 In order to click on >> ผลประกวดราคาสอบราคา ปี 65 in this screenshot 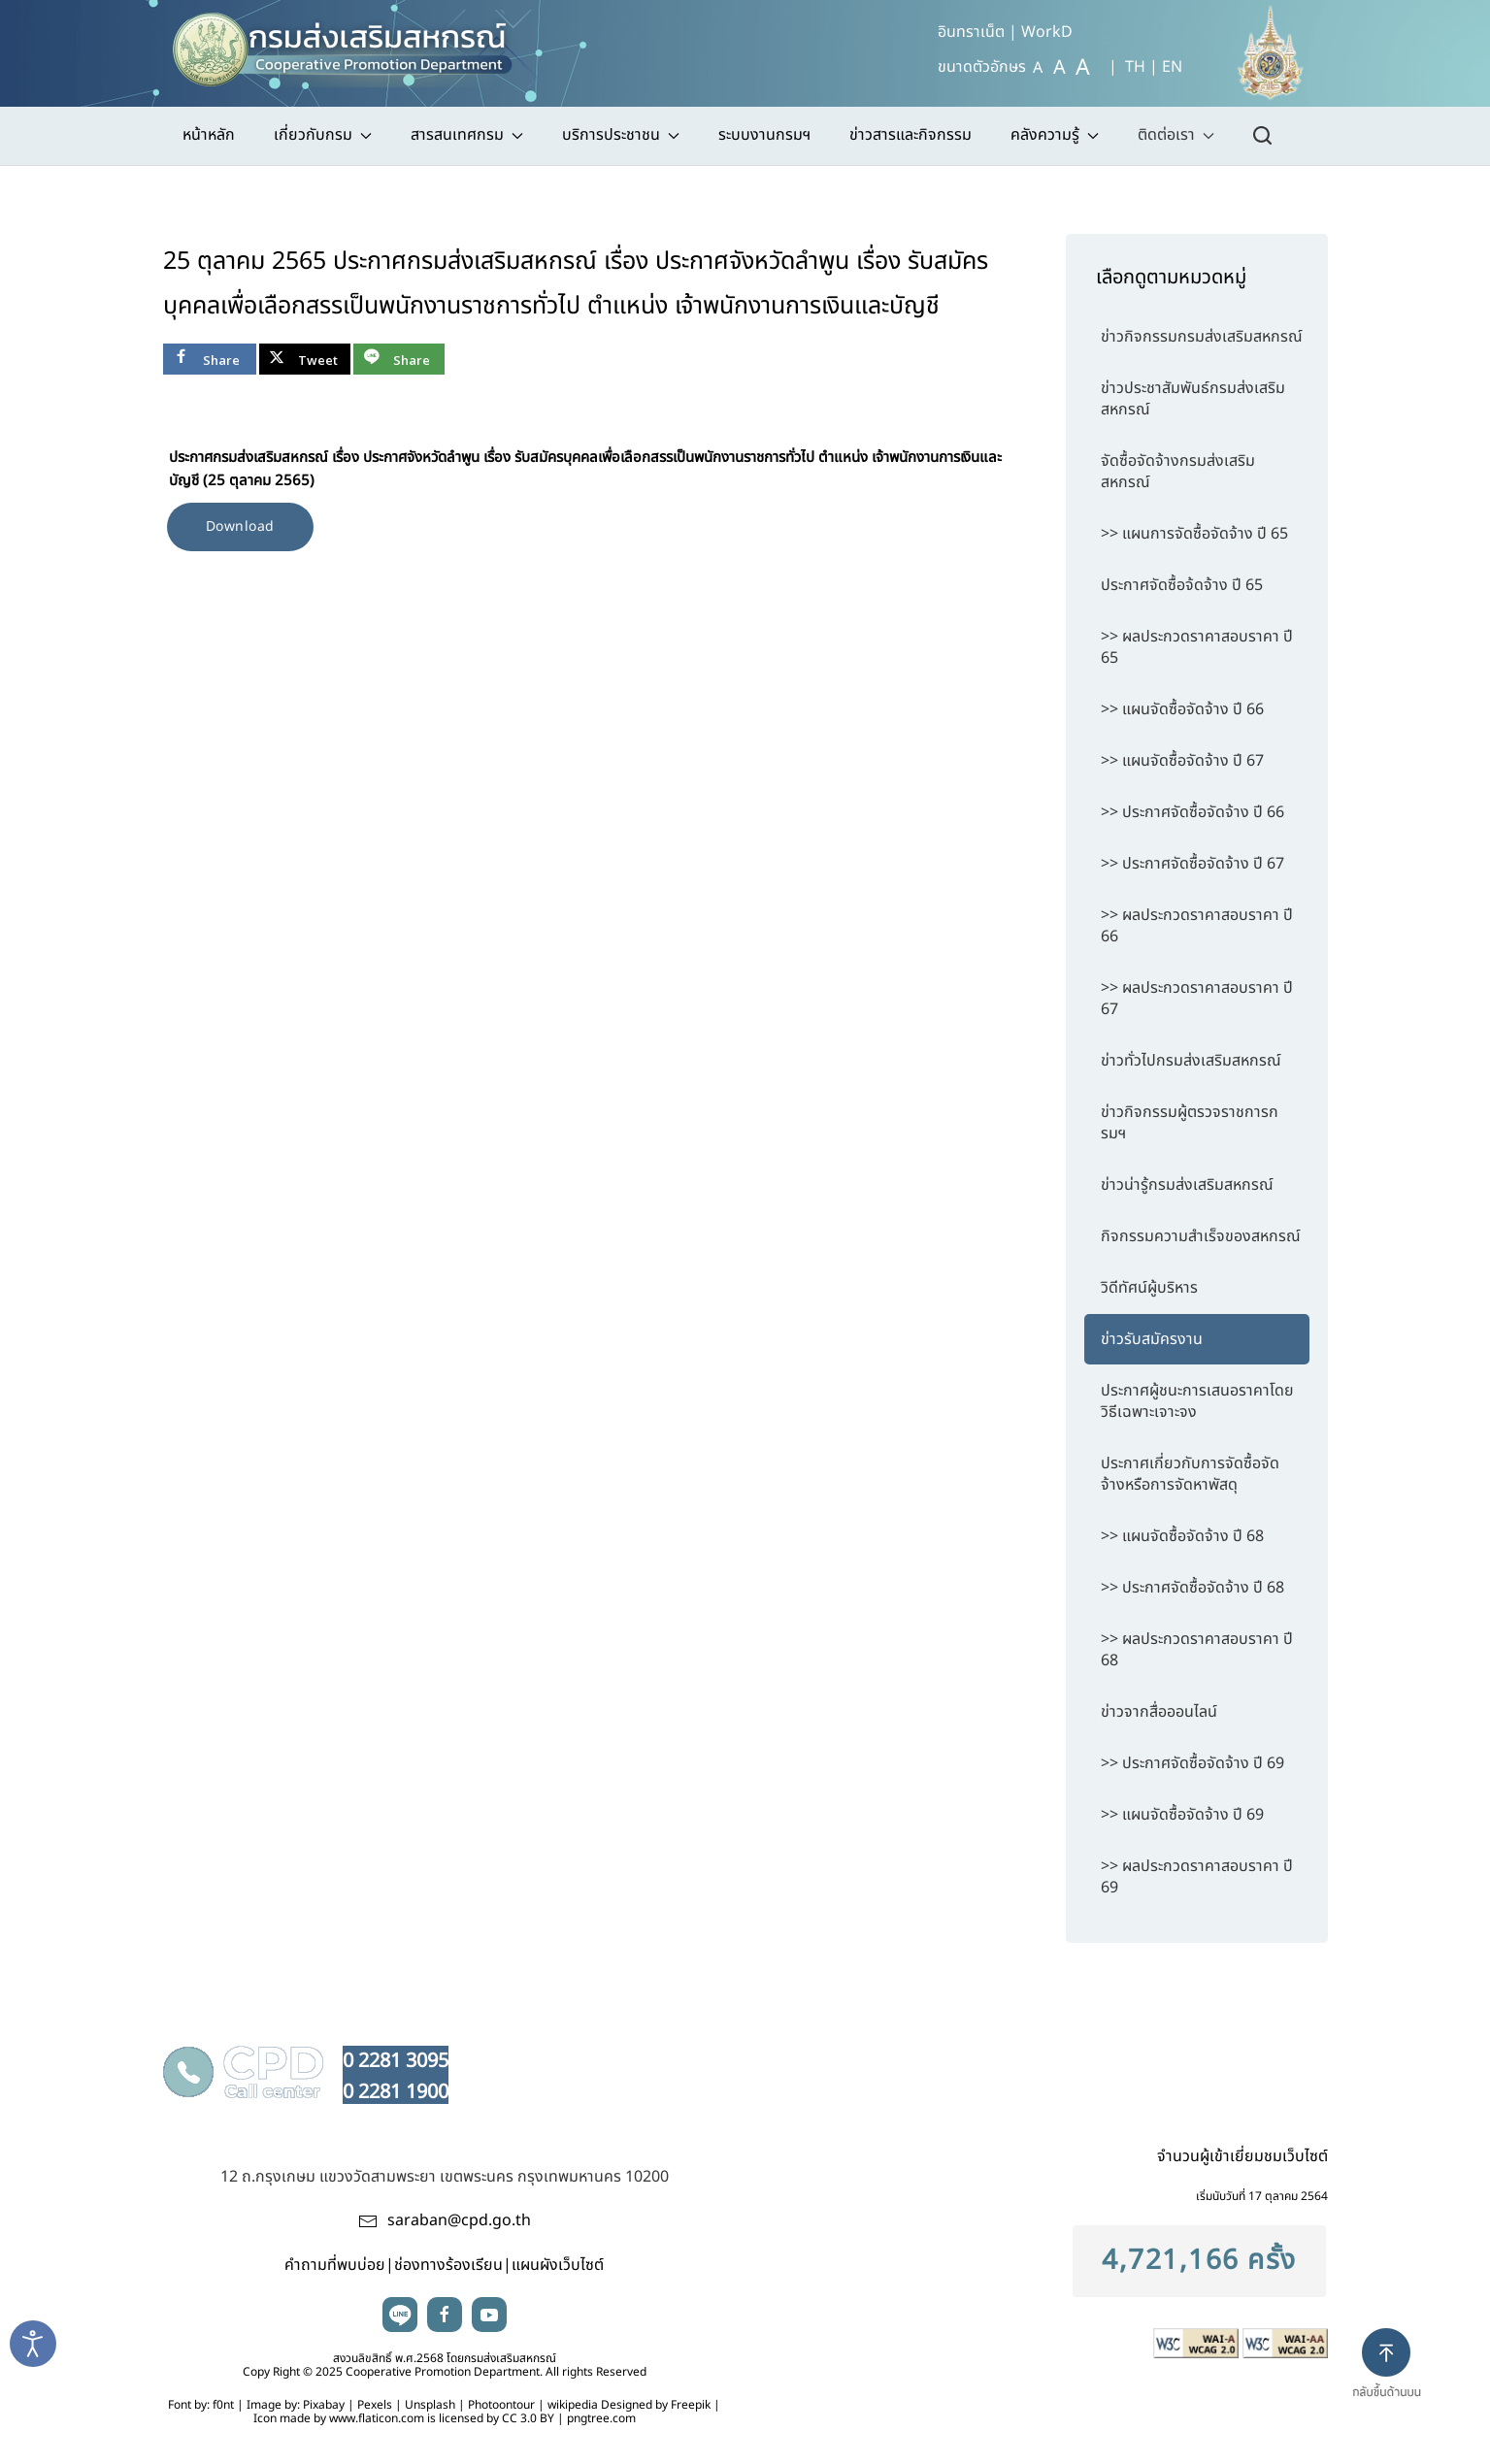, I will do `click(1197, 647)`.